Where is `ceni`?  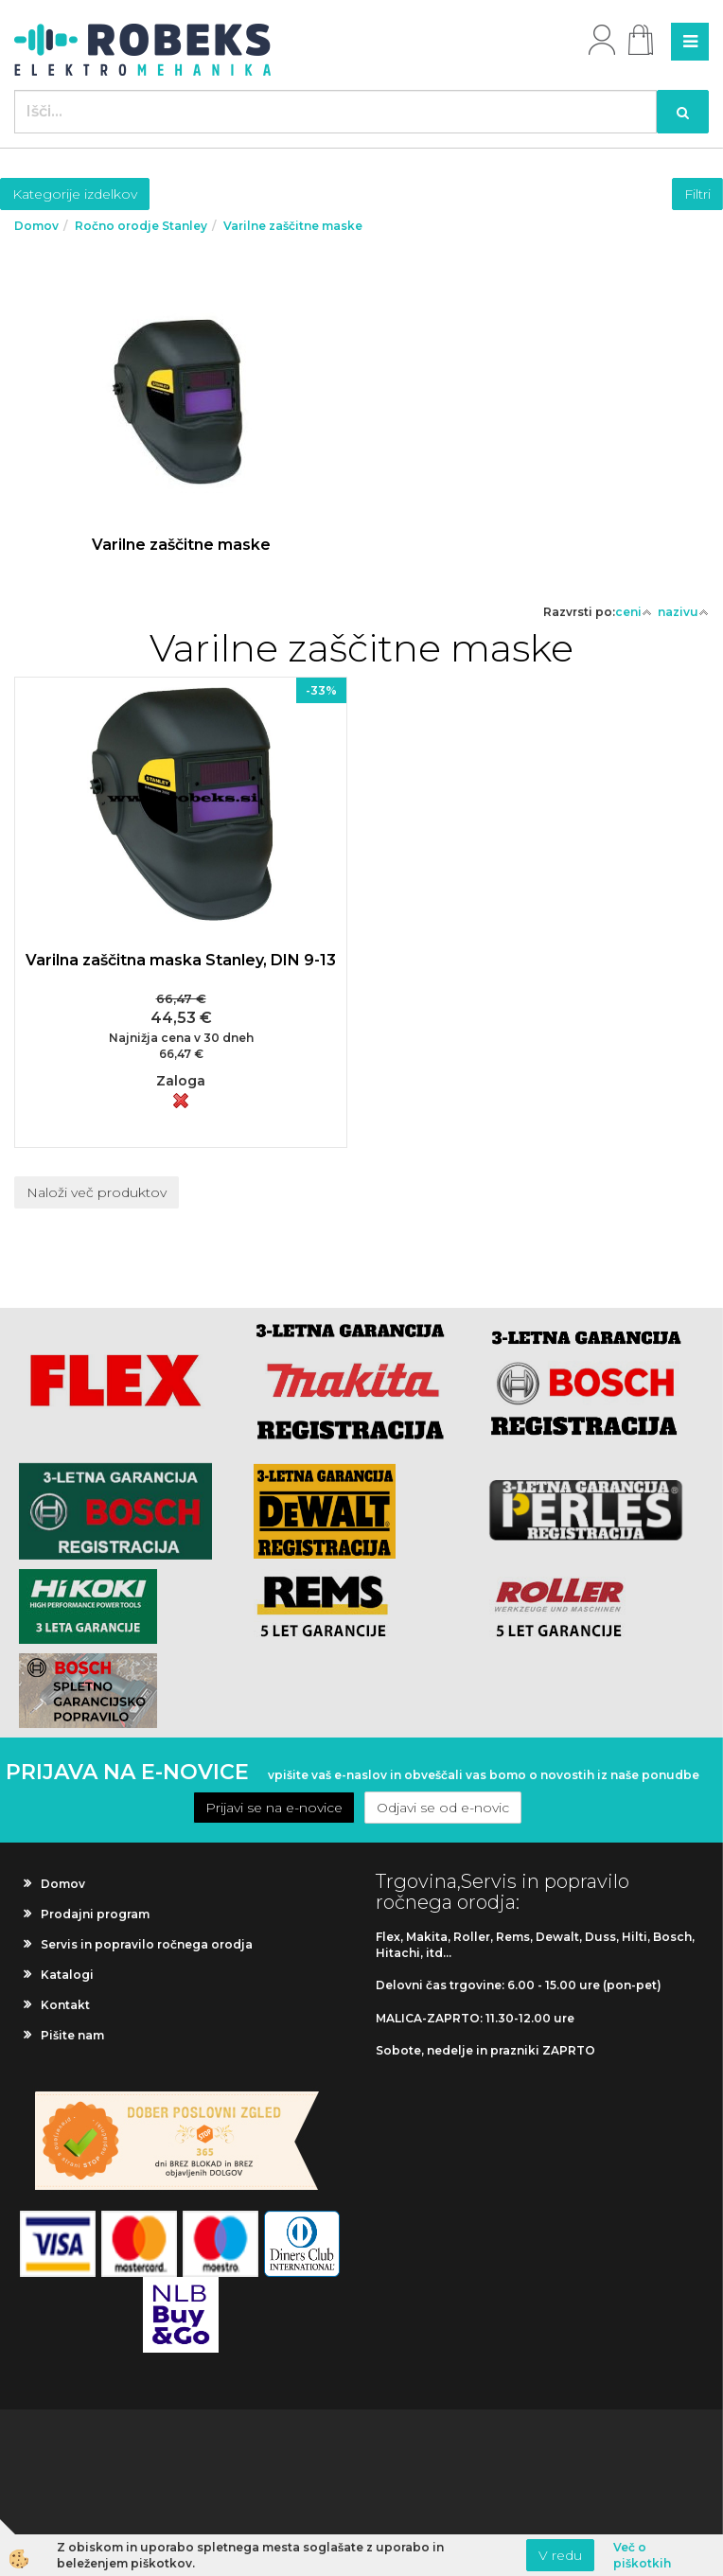 ceni is located at coordinates (633, 612).